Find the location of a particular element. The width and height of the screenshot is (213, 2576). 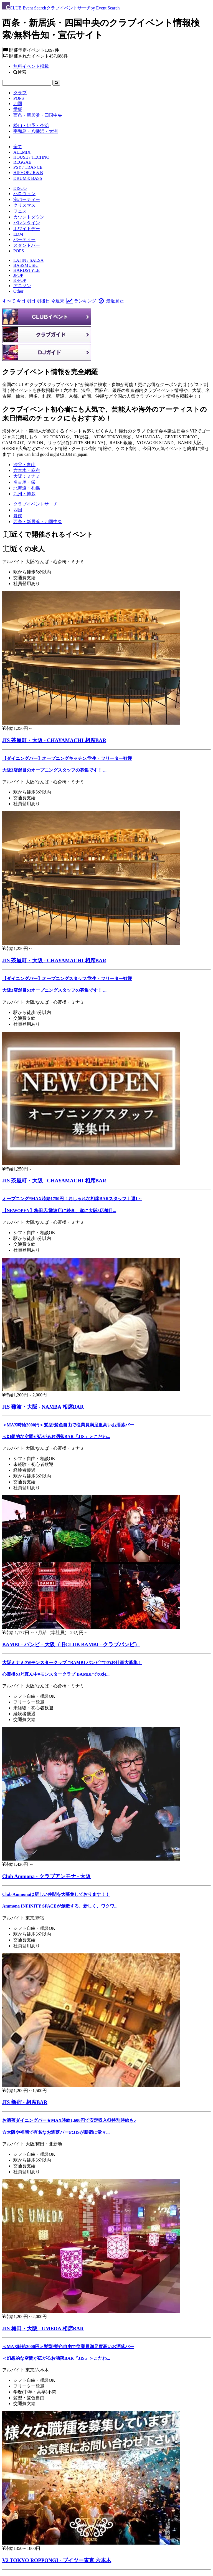

無料イベント掲載 is located at coordinates (31, 66).